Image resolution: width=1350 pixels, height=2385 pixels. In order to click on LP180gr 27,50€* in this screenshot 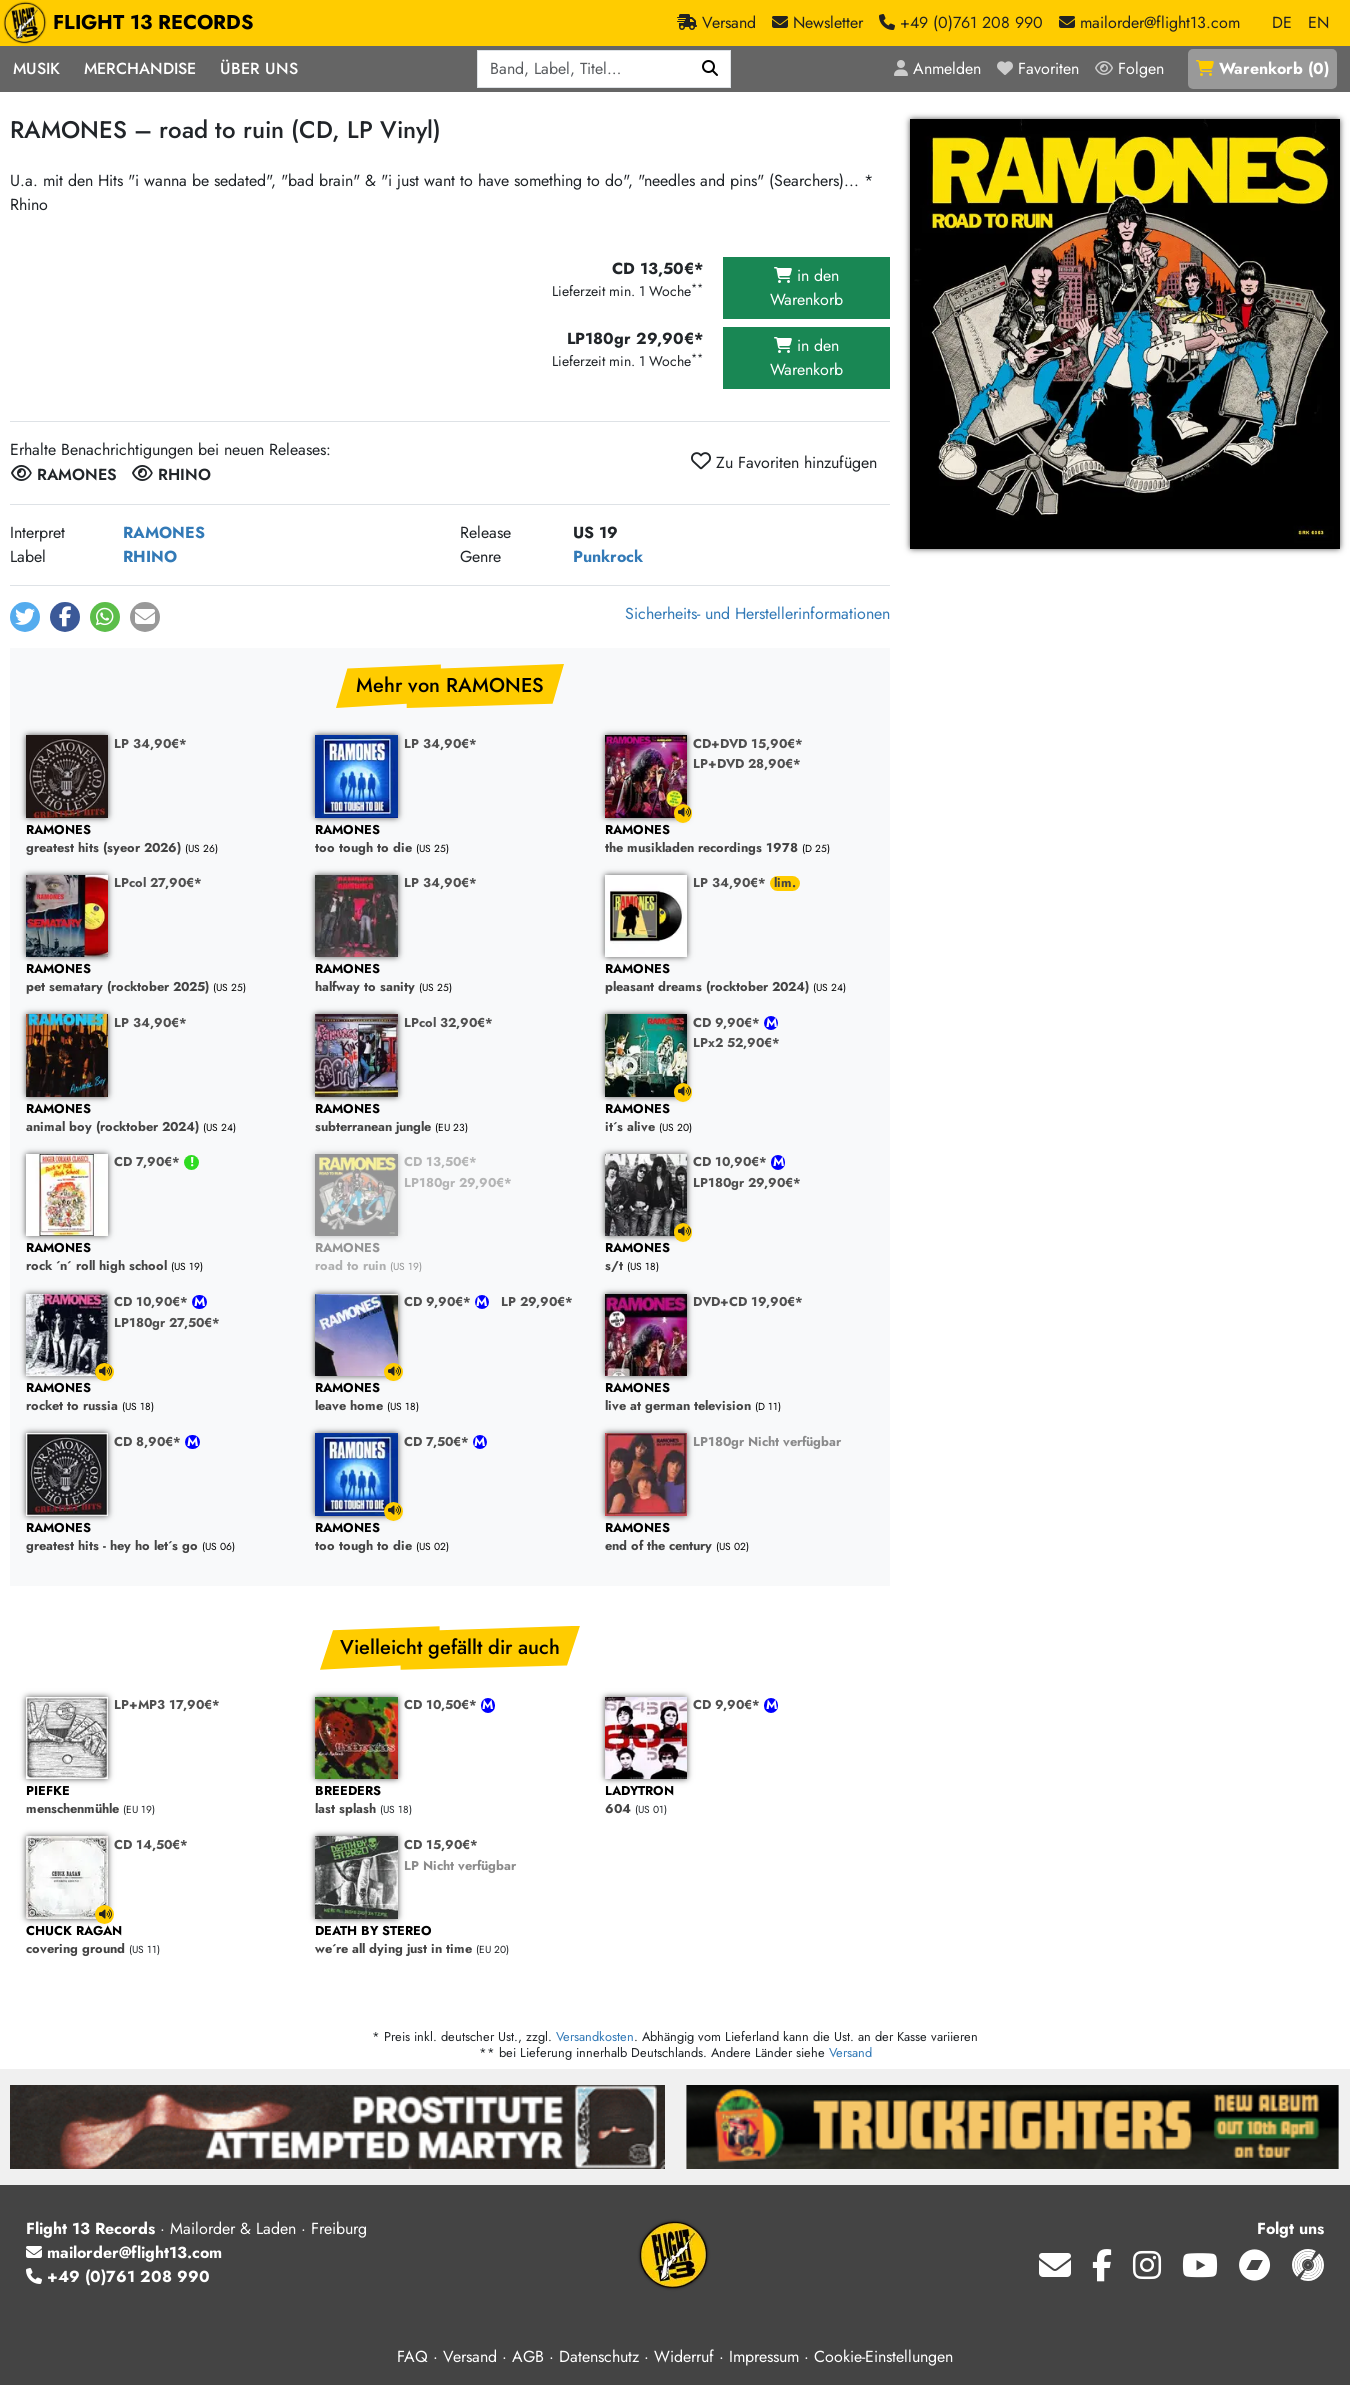, I will do `click(167, 1322)`.